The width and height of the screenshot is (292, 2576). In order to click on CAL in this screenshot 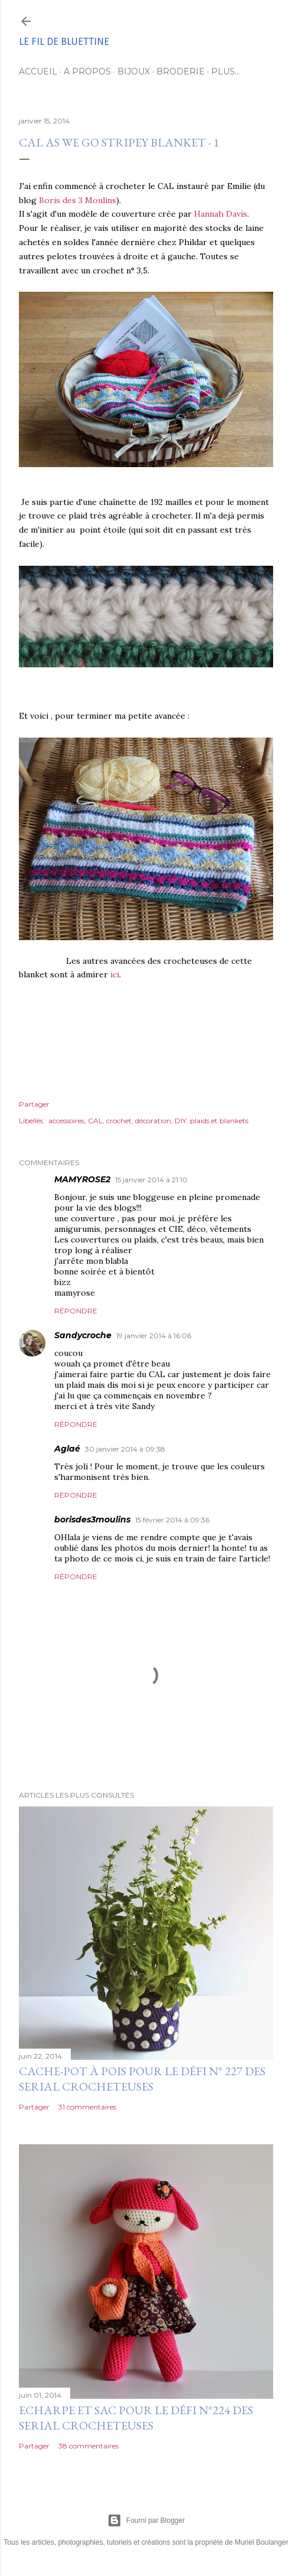, I will do `click(95, 1120)`.